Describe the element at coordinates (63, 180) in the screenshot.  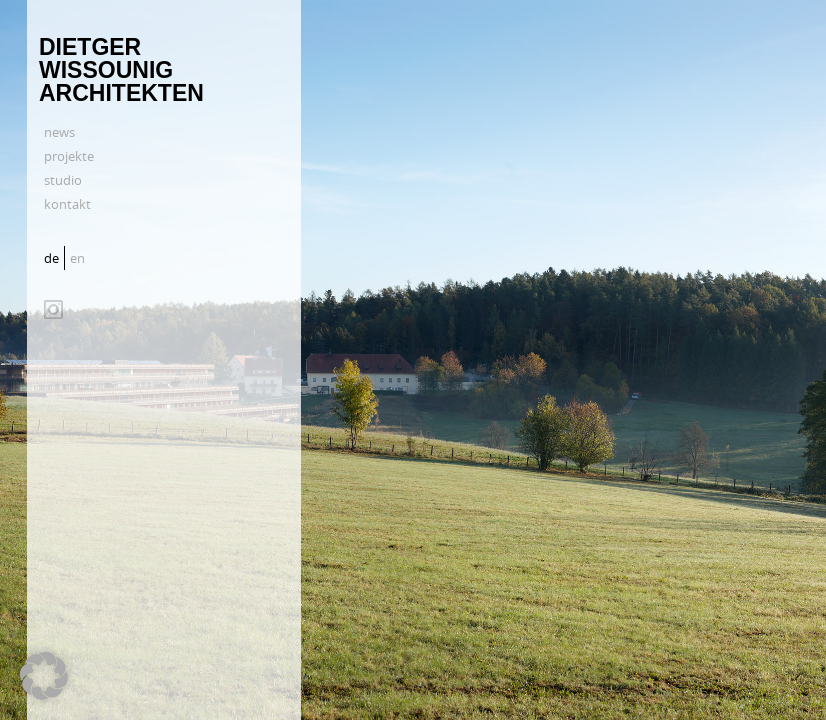
I see `studio` at that location.